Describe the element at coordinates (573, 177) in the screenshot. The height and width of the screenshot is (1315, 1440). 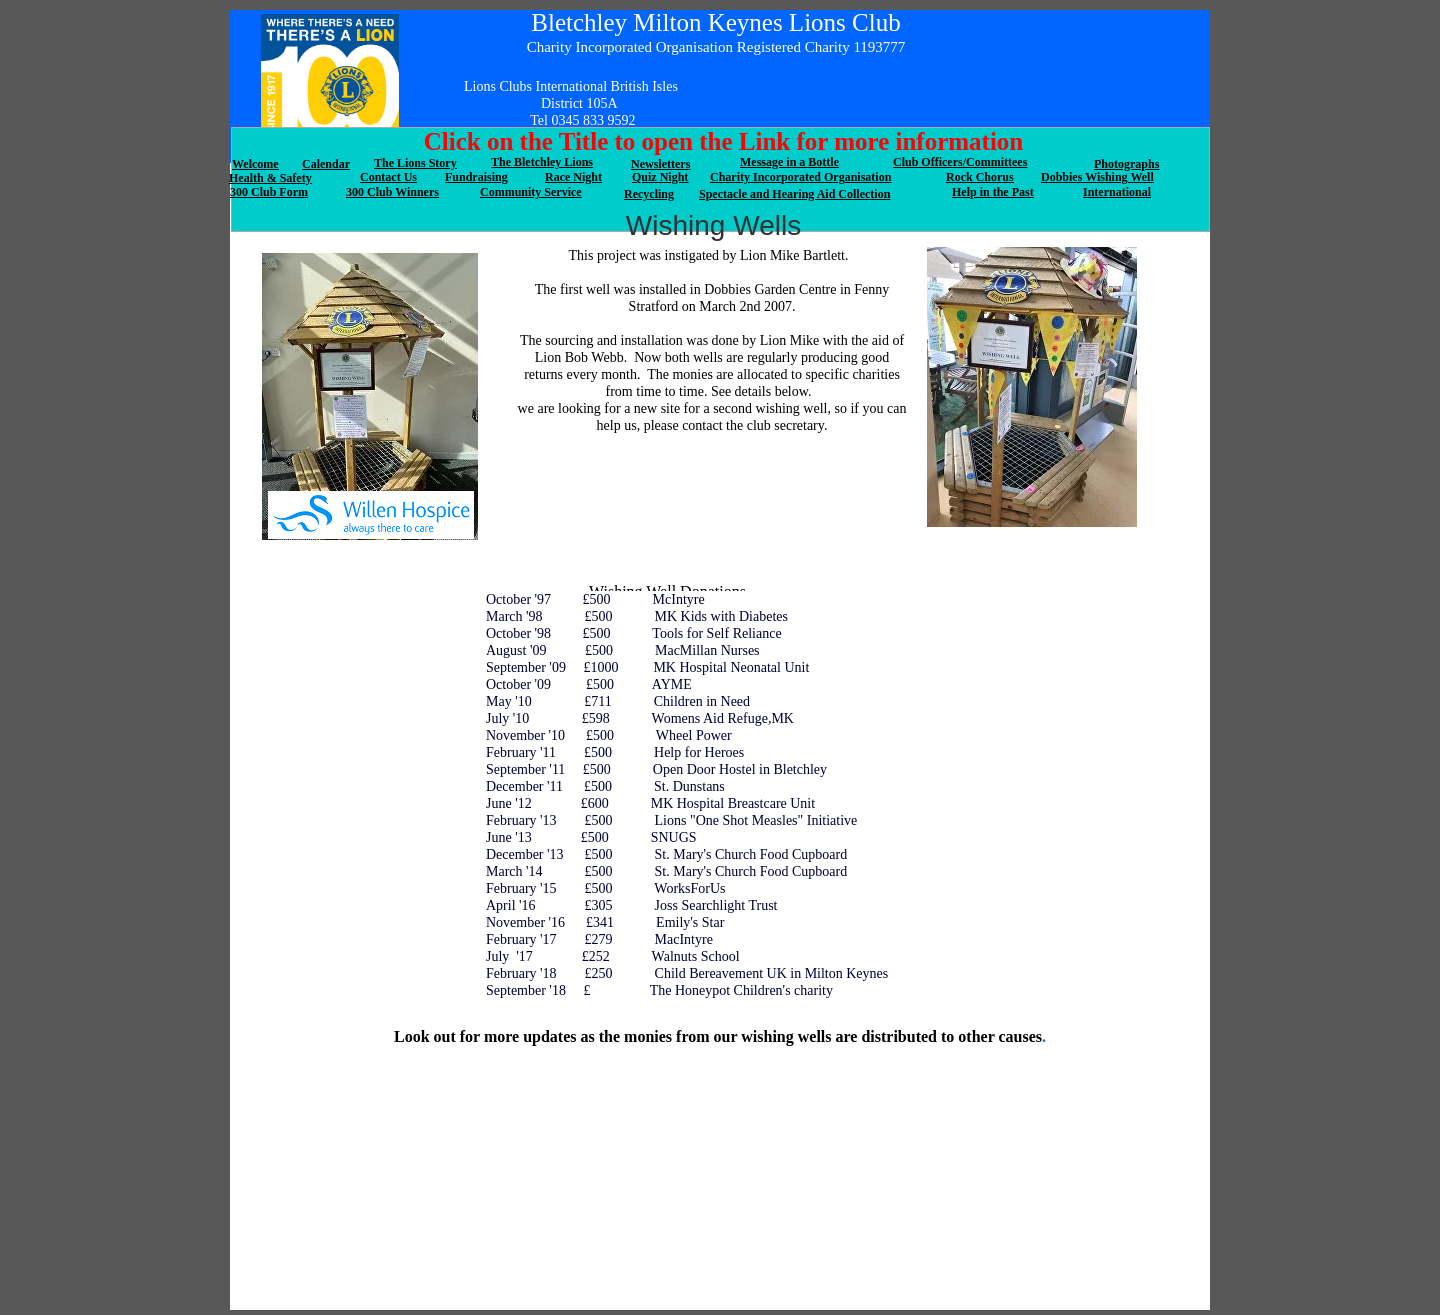
I see `Race Night` at that location.